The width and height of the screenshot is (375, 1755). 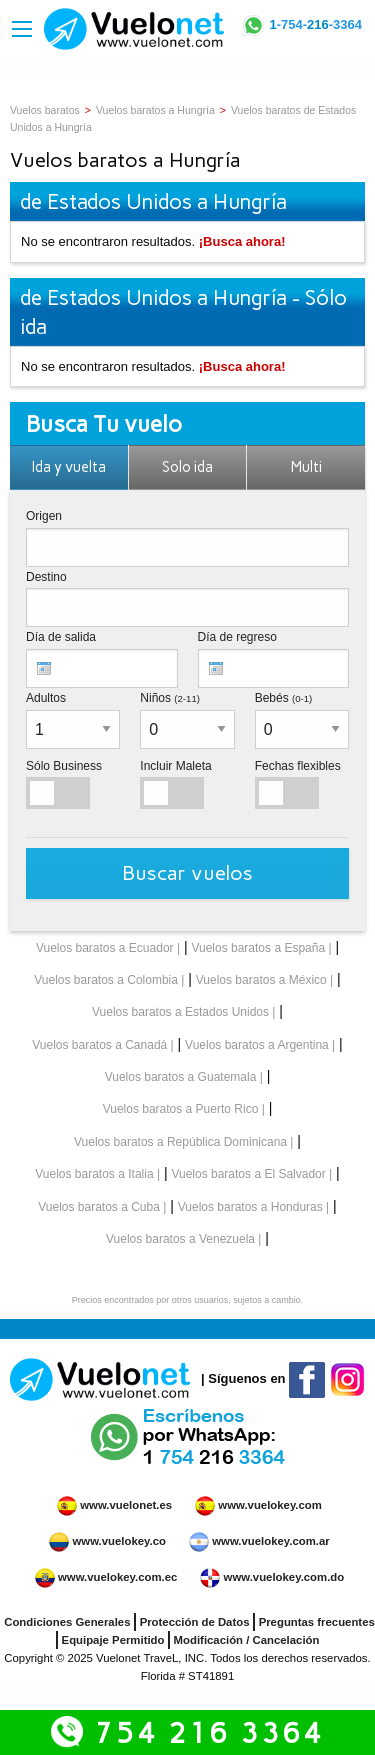 What do you see at coordinates (247, 1640) in the screenshot?
I see `Modificación / Cancelación` at bounding box center [247, 1640].